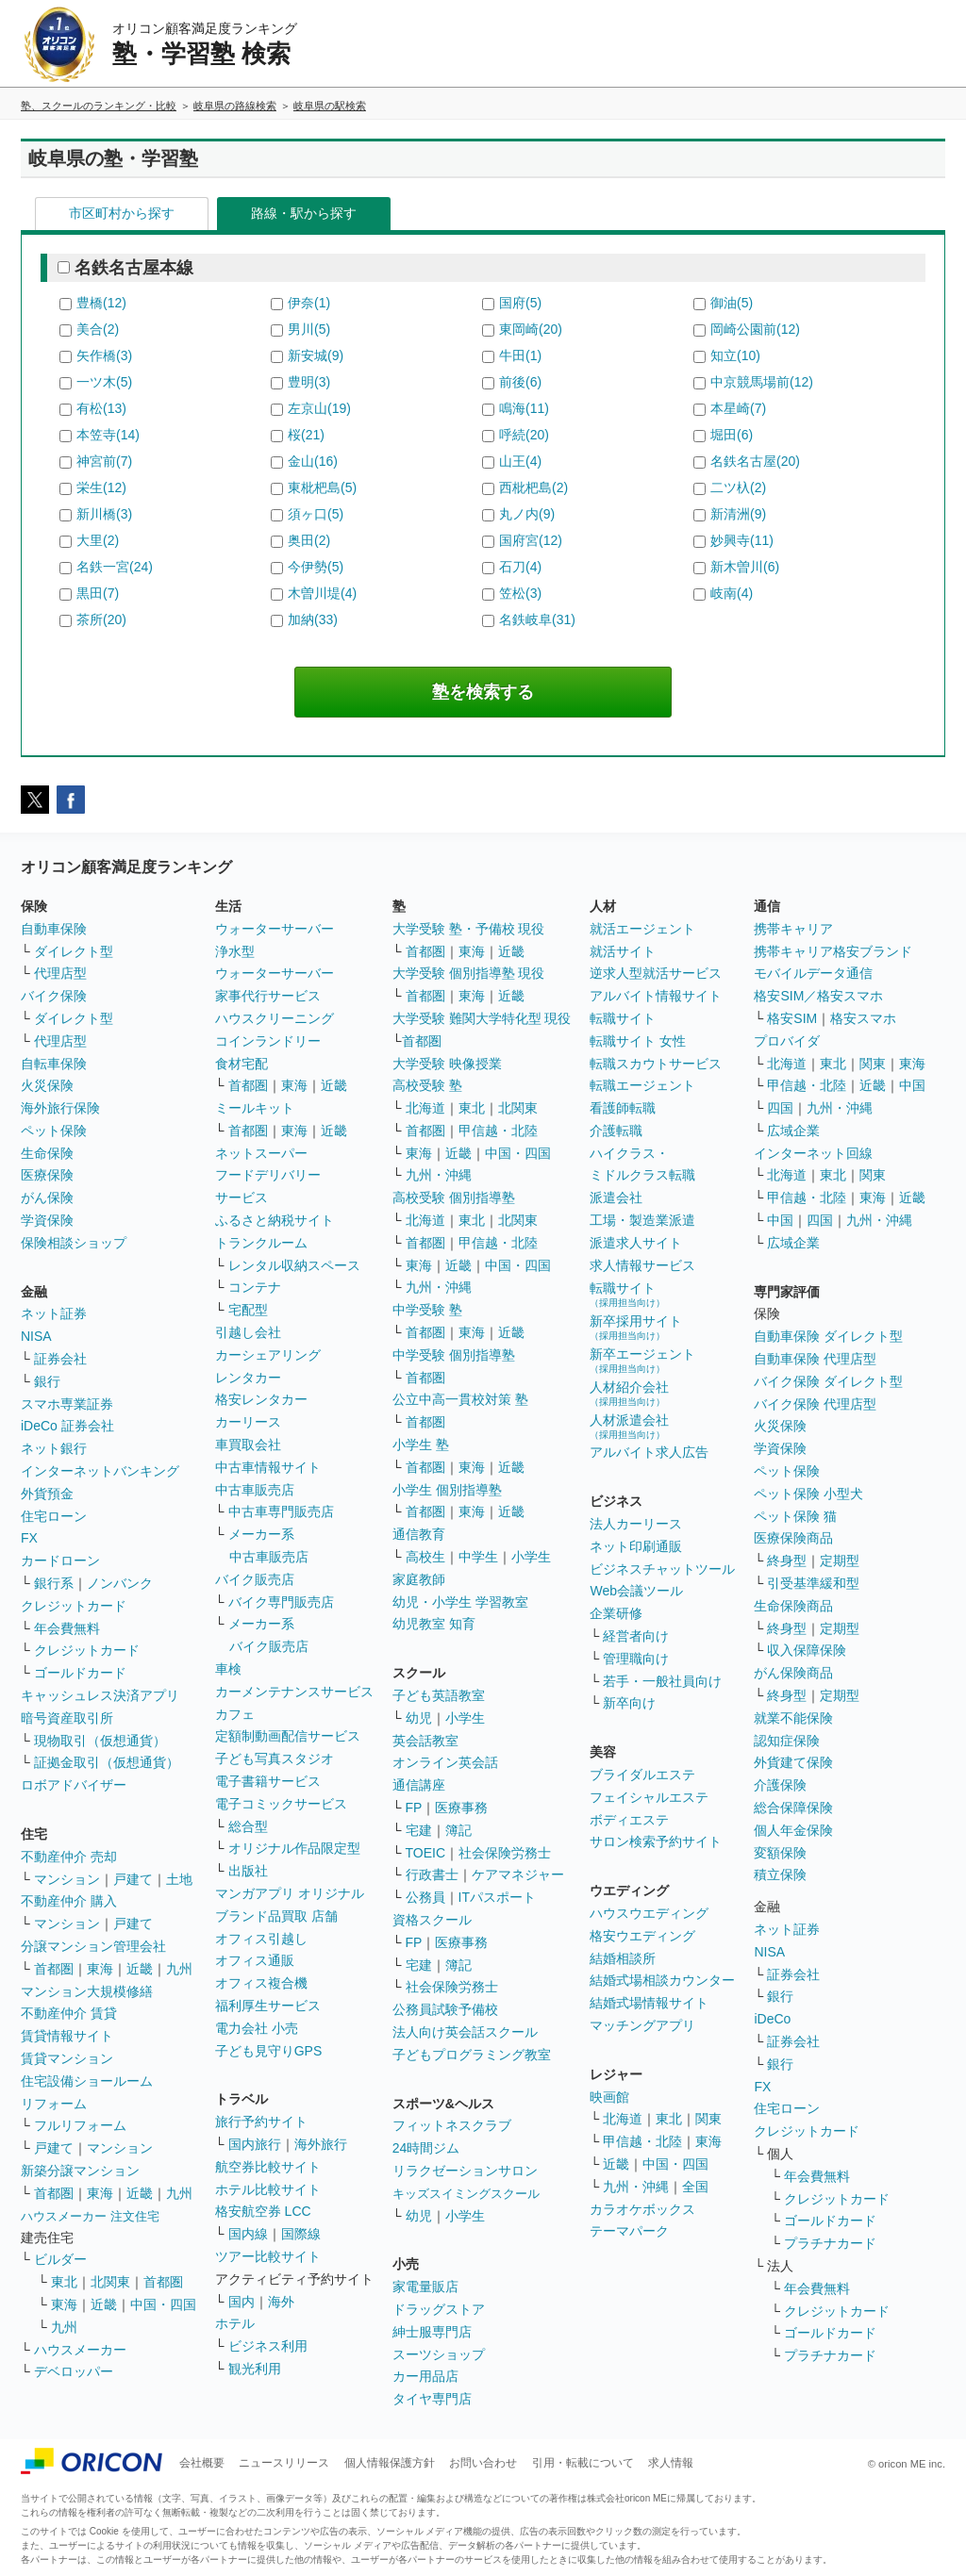  I want to click on 国内線, so click(248, 2233).